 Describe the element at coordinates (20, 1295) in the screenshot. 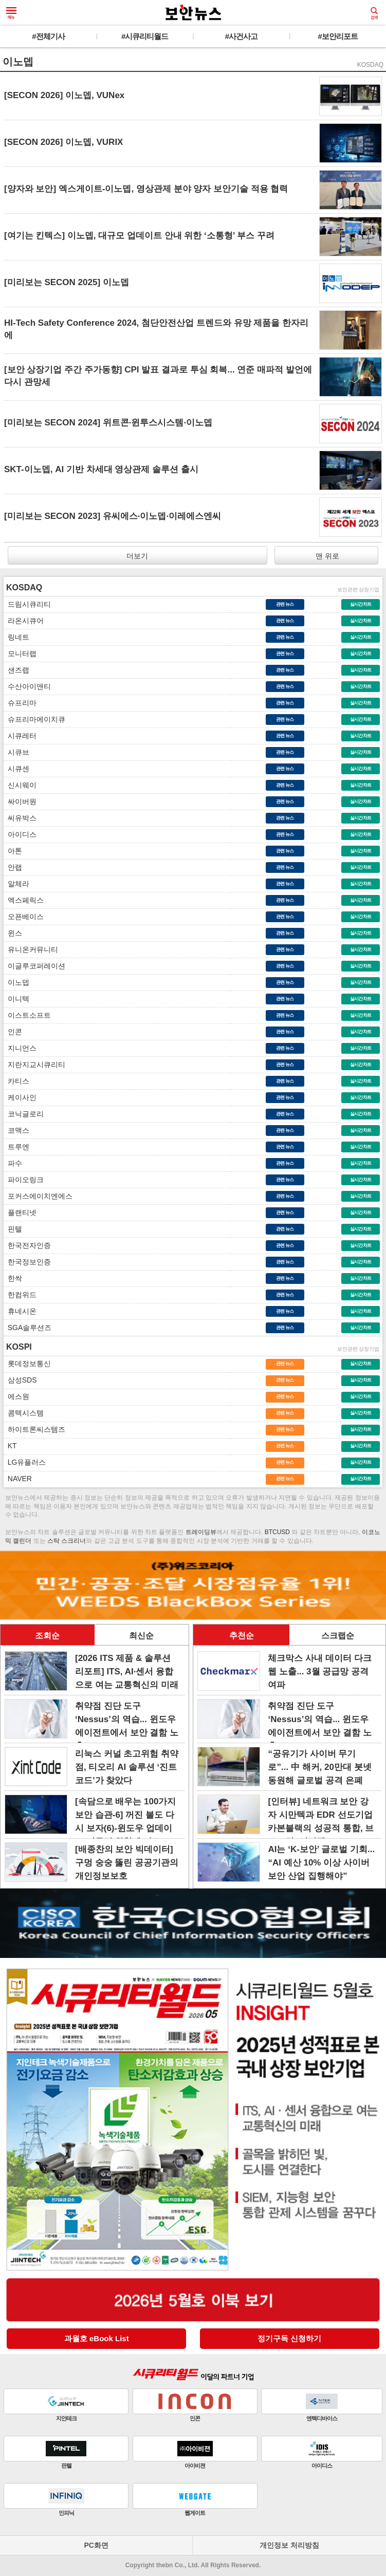

I see `한컴위드` at that location.